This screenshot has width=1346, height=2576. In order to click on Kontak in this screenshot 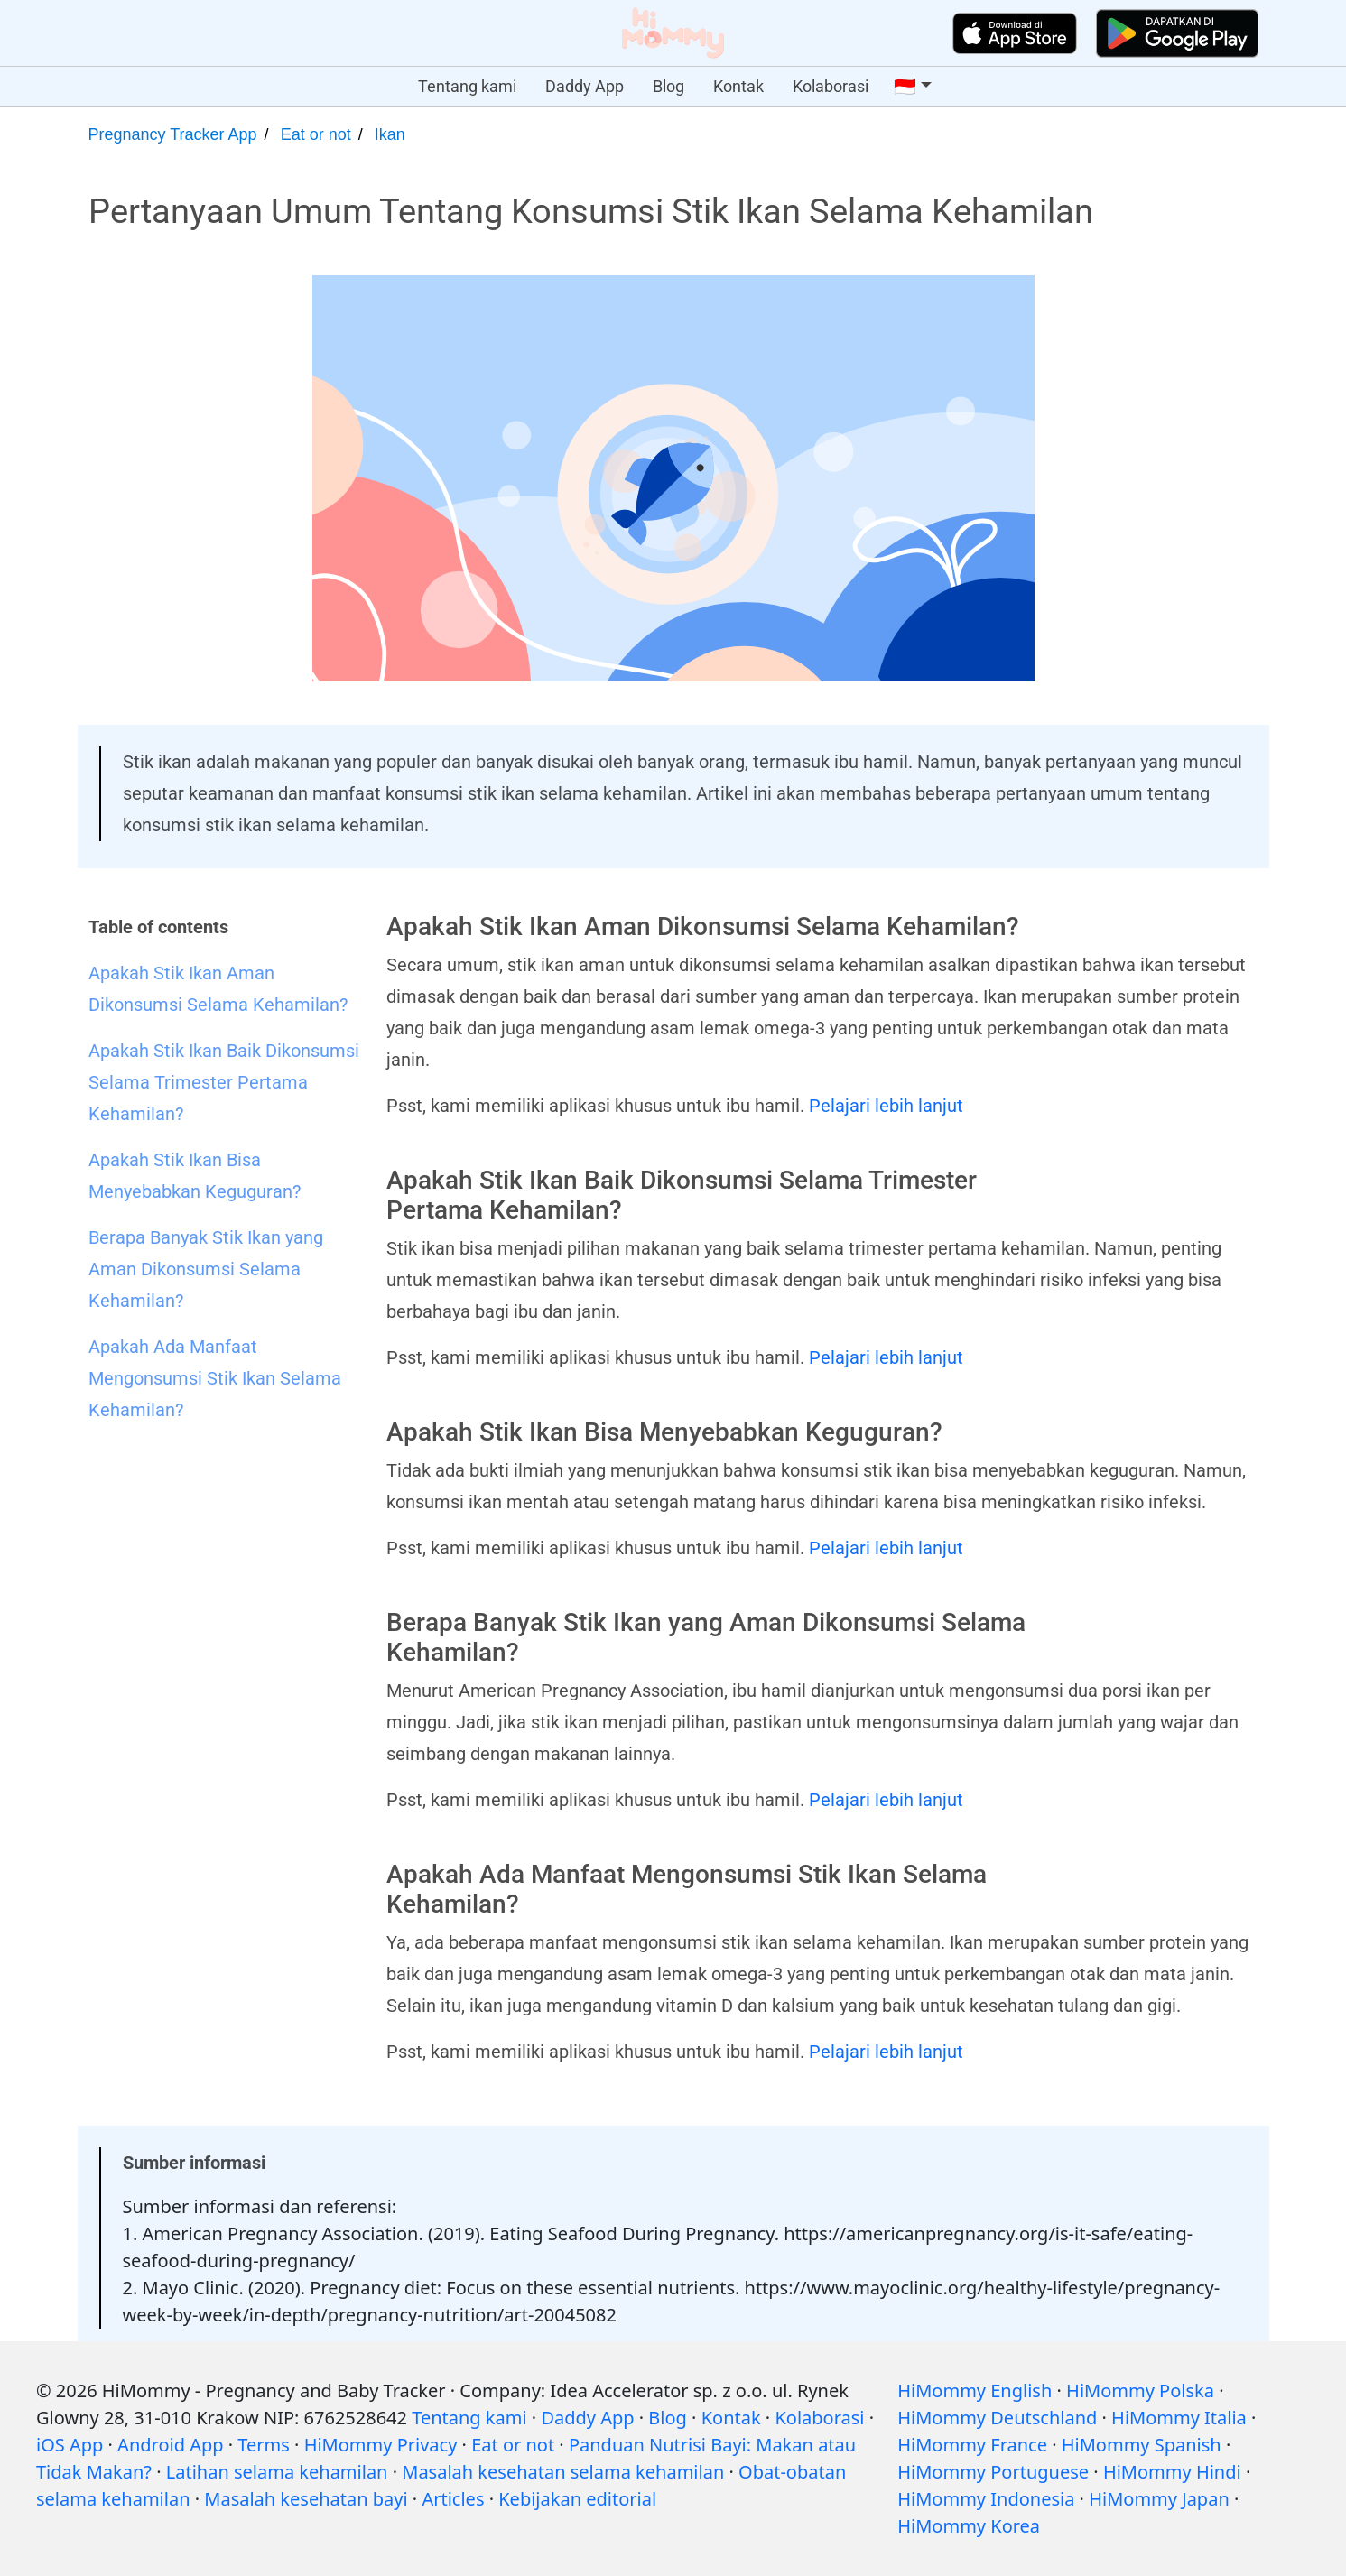, I will do `click(738, 86)`.